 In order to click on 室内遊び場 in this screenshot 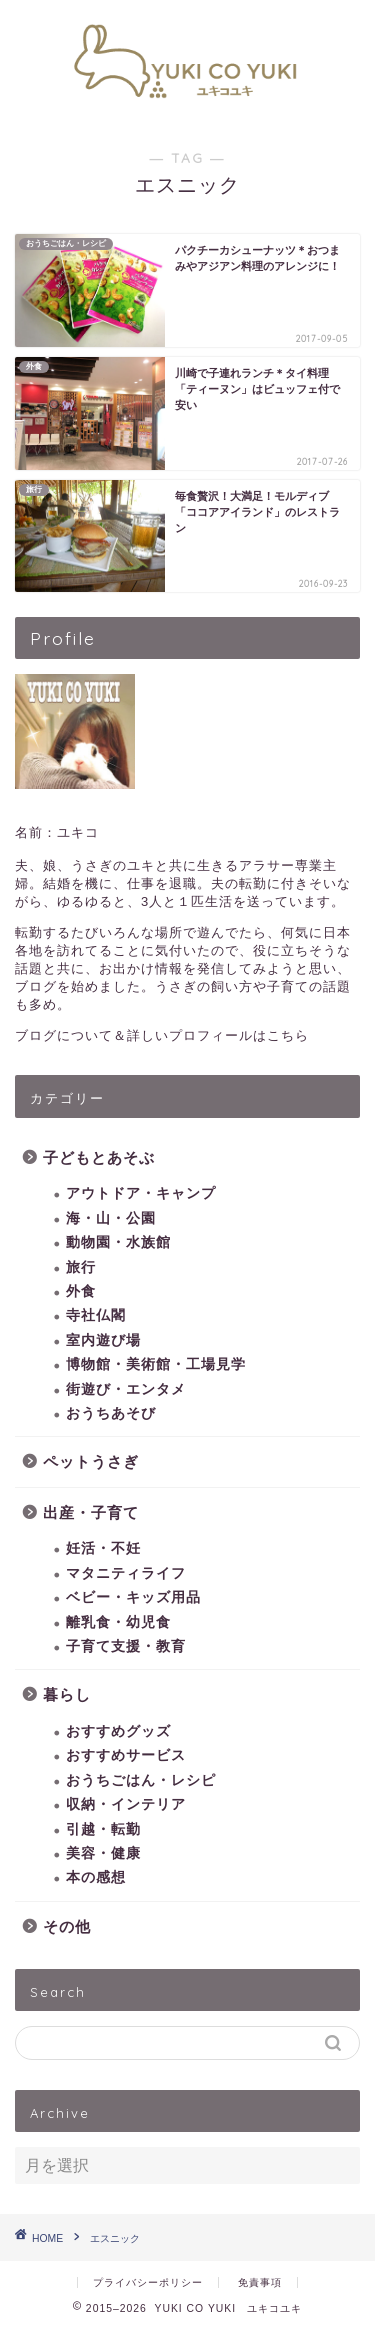, I will do `click(103, 1340)`.